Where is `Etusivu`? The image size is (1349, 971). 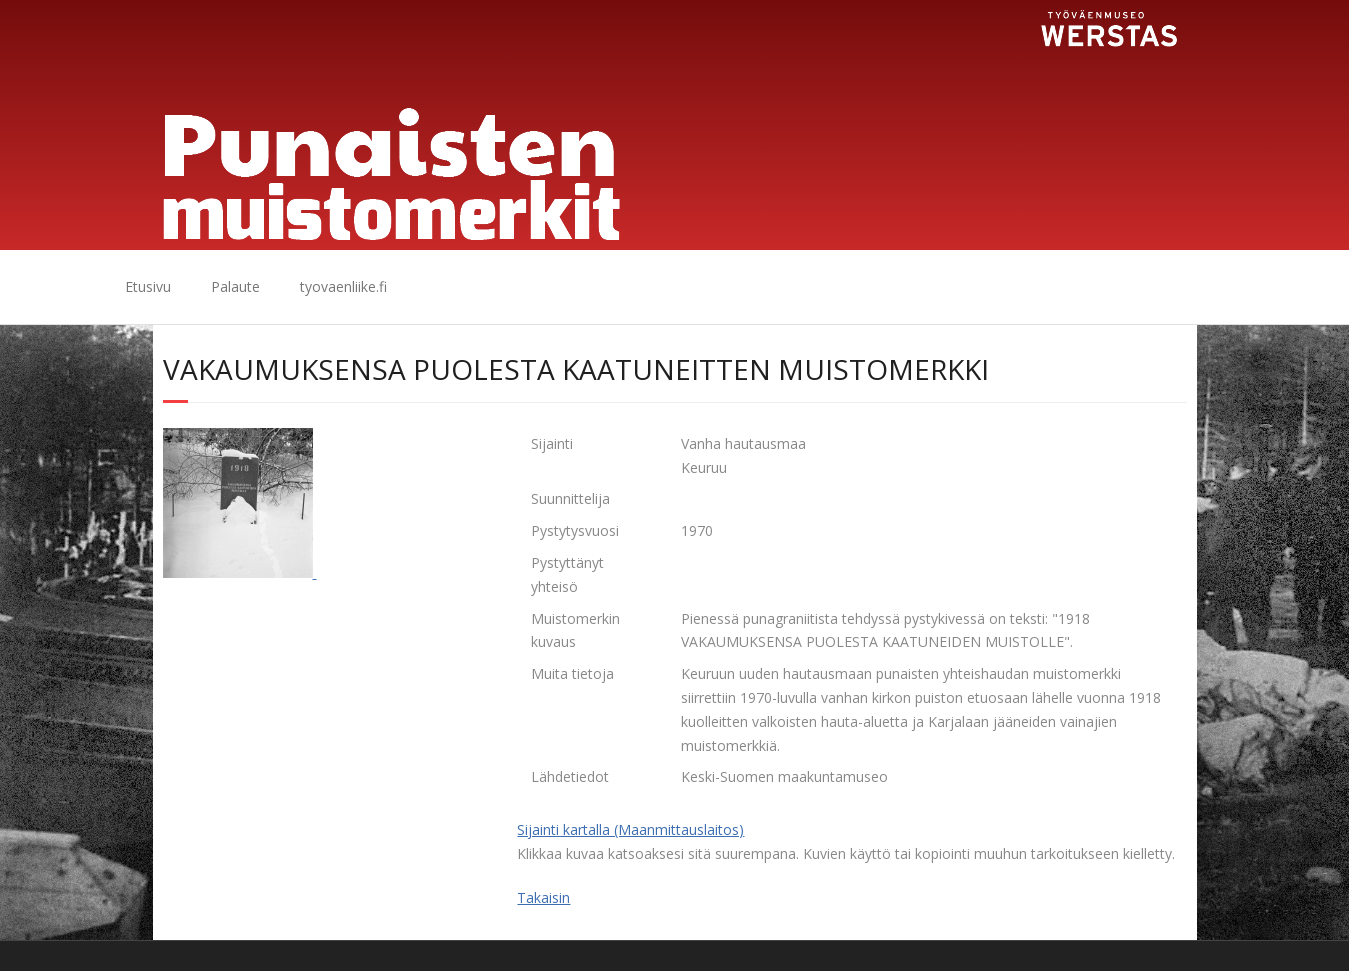
Etusivu is located at coordinates (148, 286).